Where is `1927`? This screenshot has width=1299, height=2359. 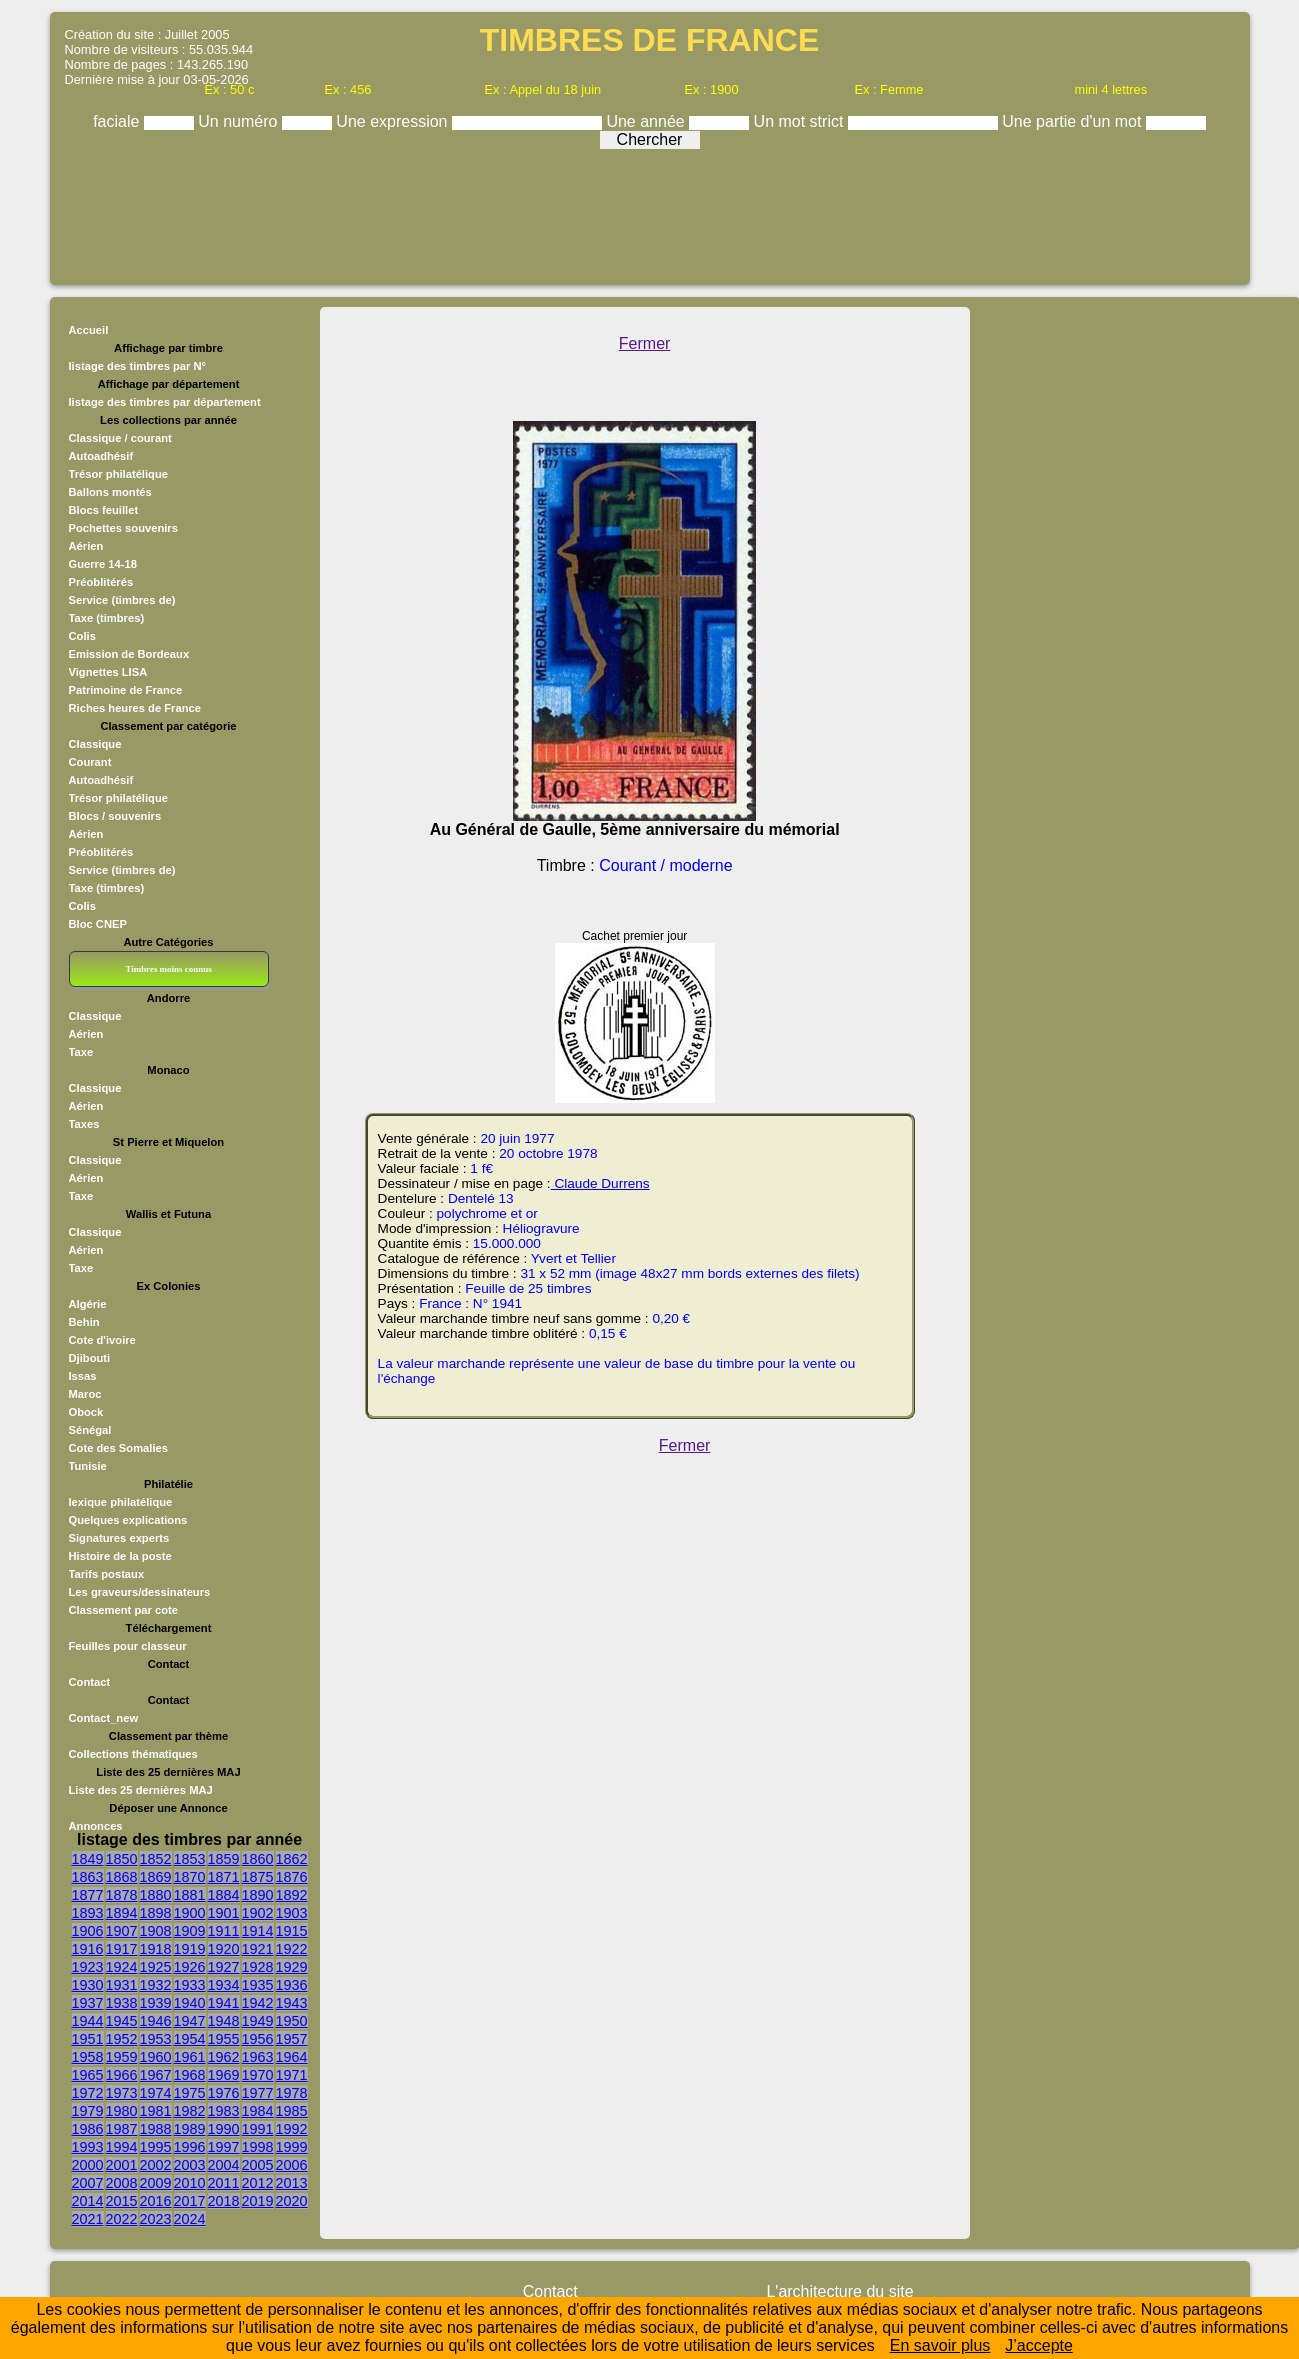
1927 is located at coordinates (224, 1967).